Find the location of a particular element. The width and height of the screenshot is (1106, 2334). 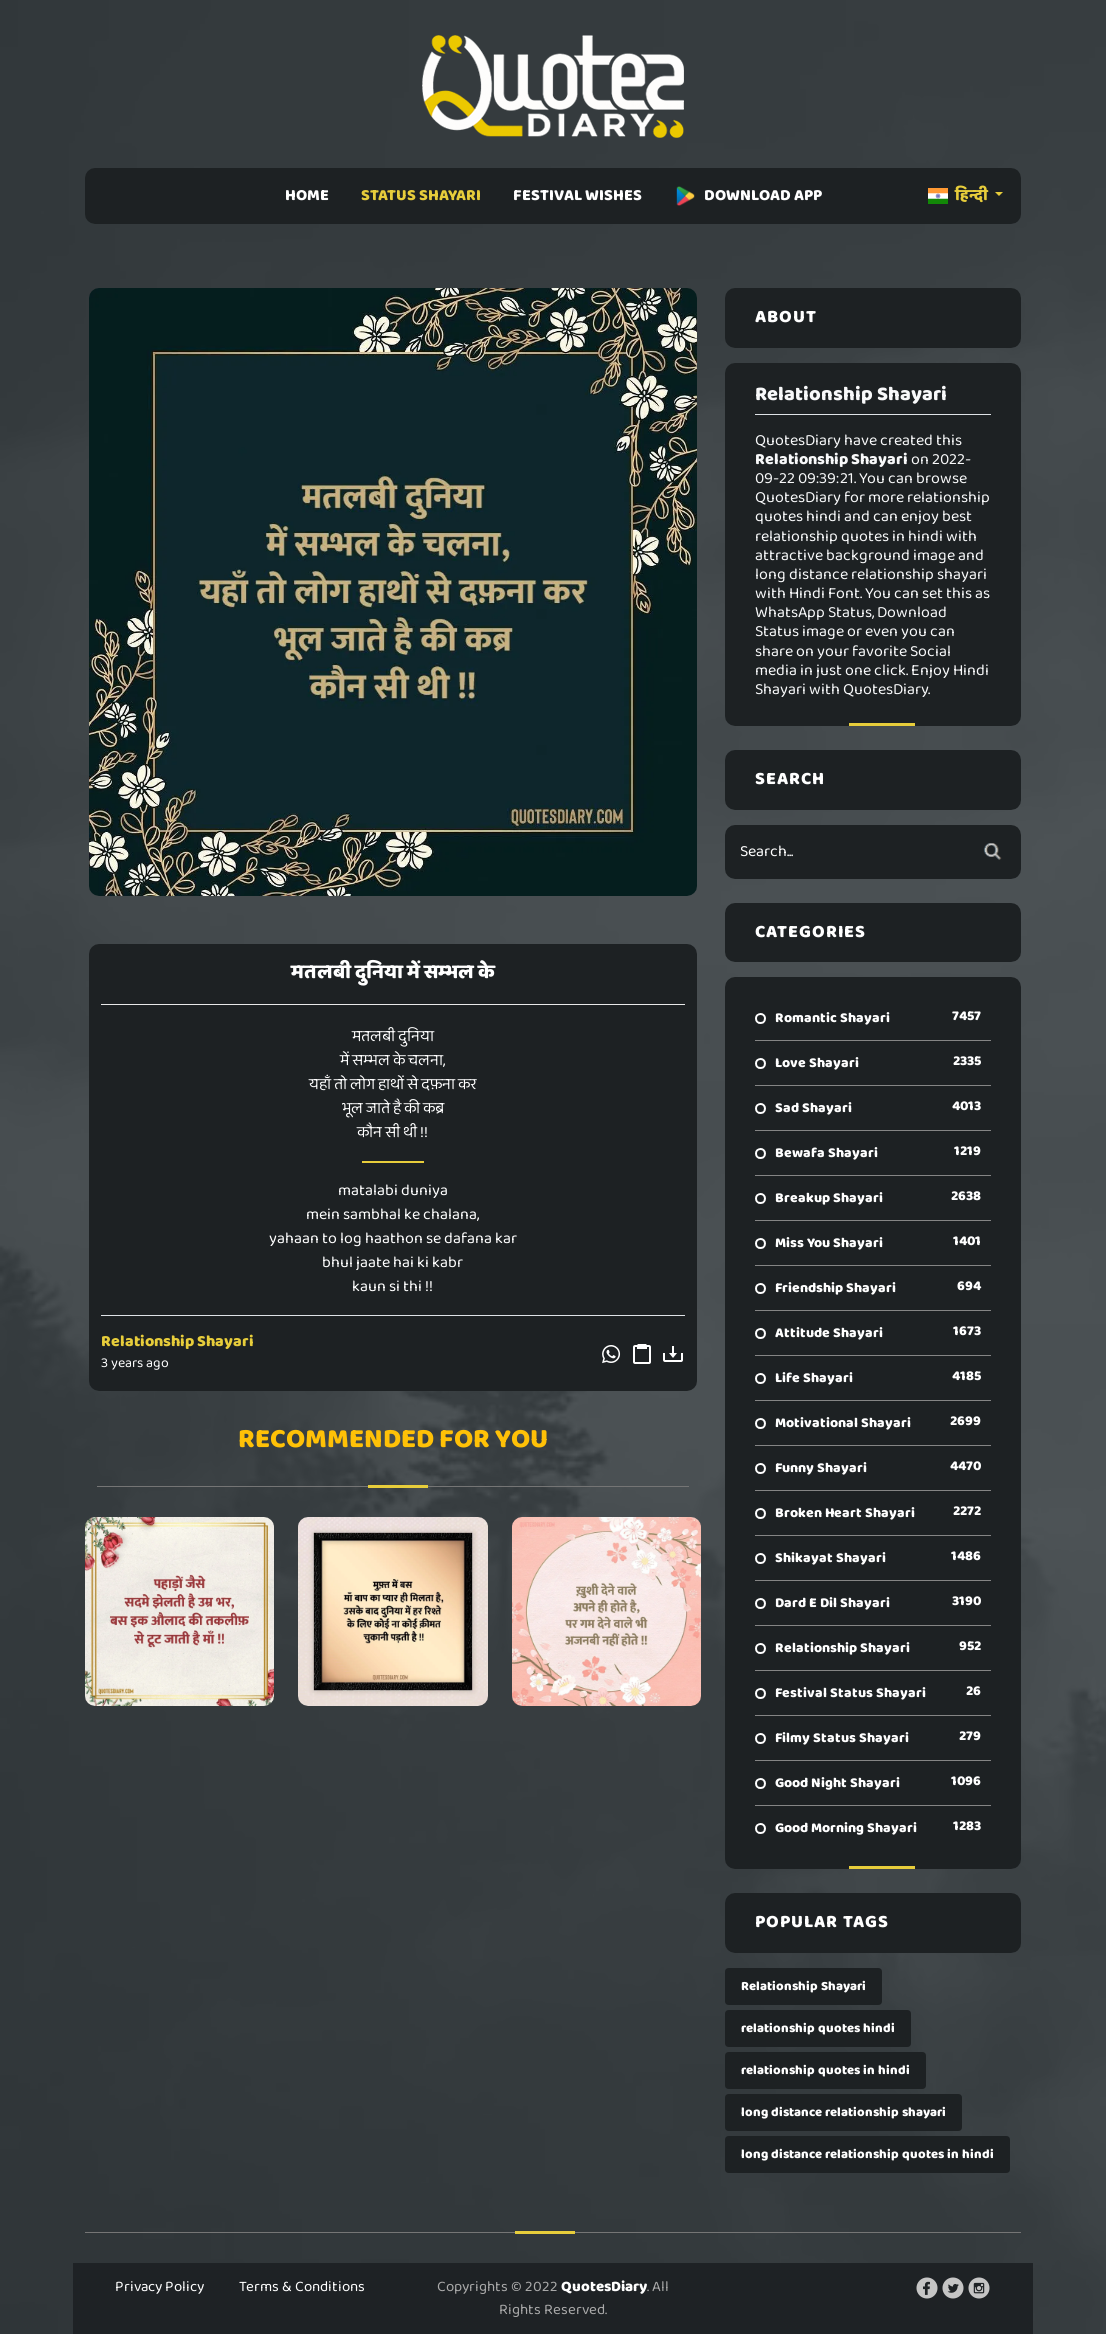

STATUS SHAYARI is located at coordinates (421, 195).